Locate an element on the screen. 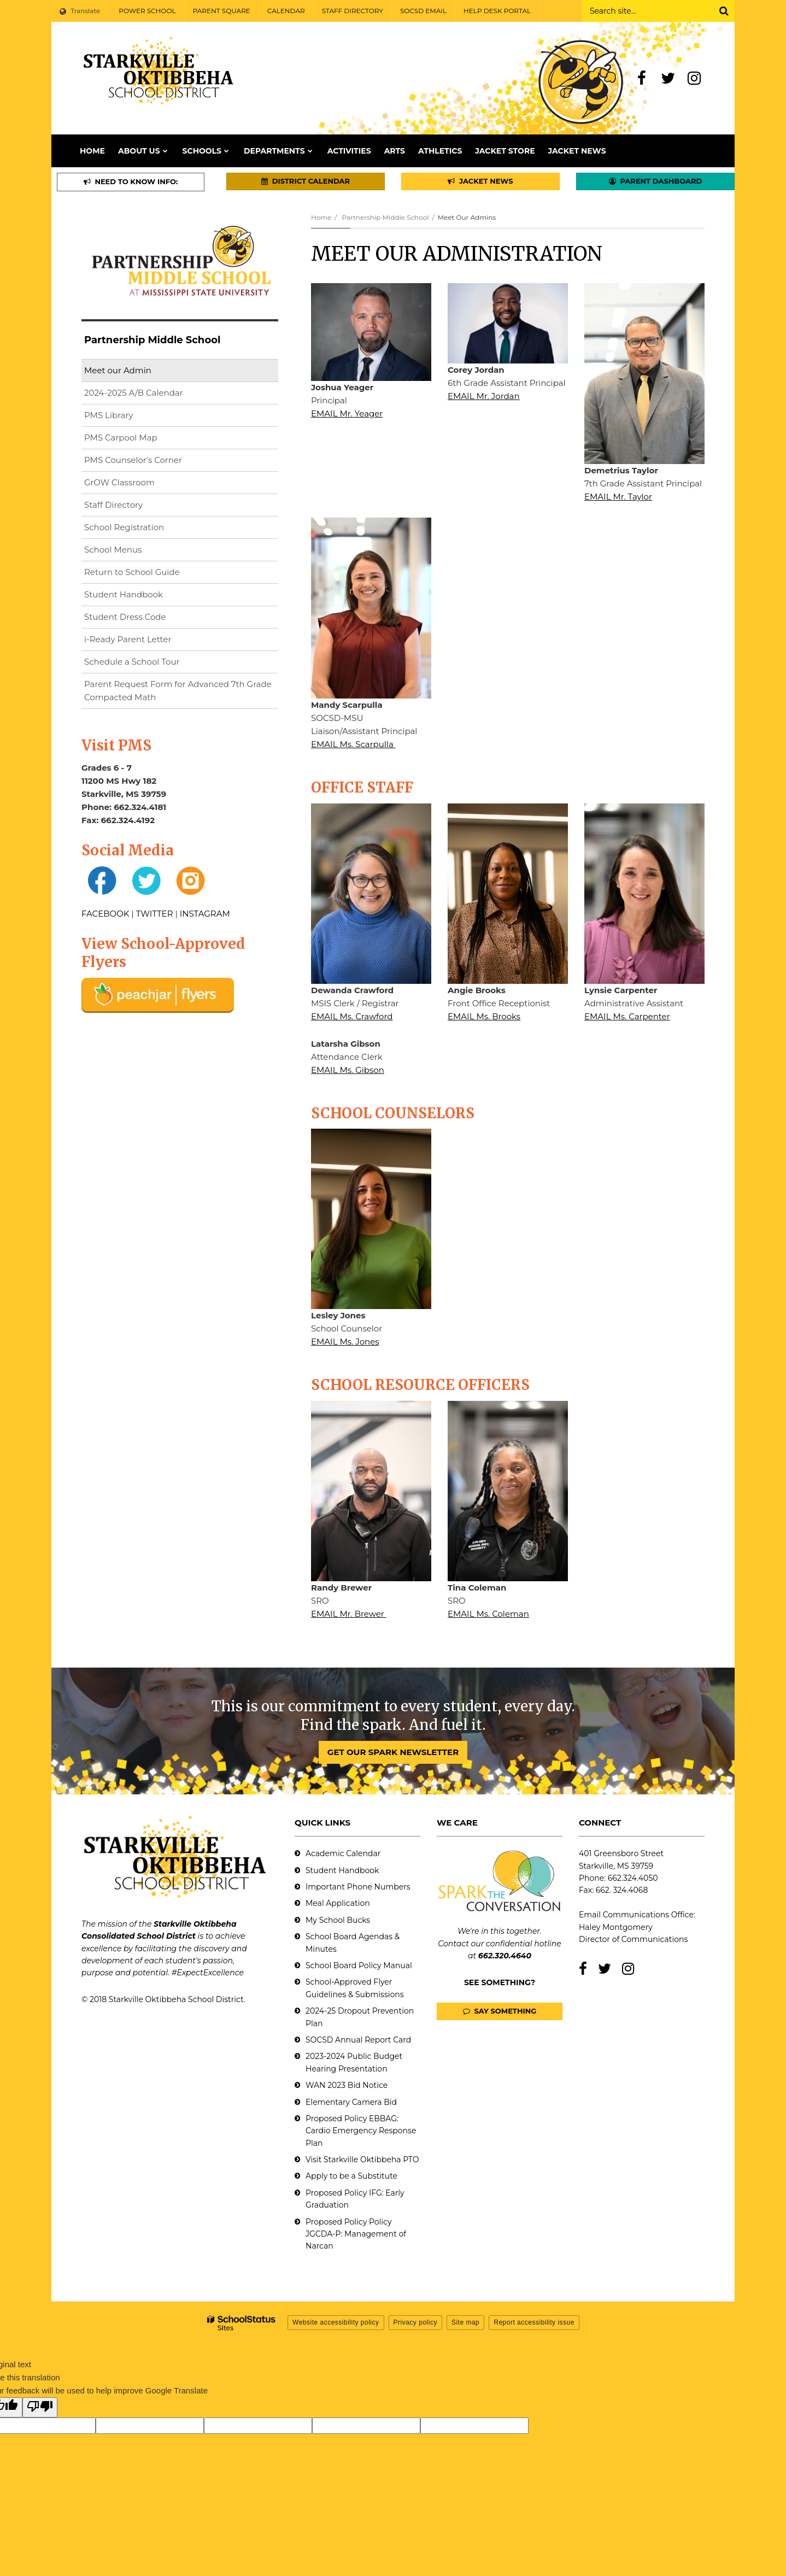 The width and height of the screenshot is (786, 2576). Return to School Guide is located at coordinates (132, 572).